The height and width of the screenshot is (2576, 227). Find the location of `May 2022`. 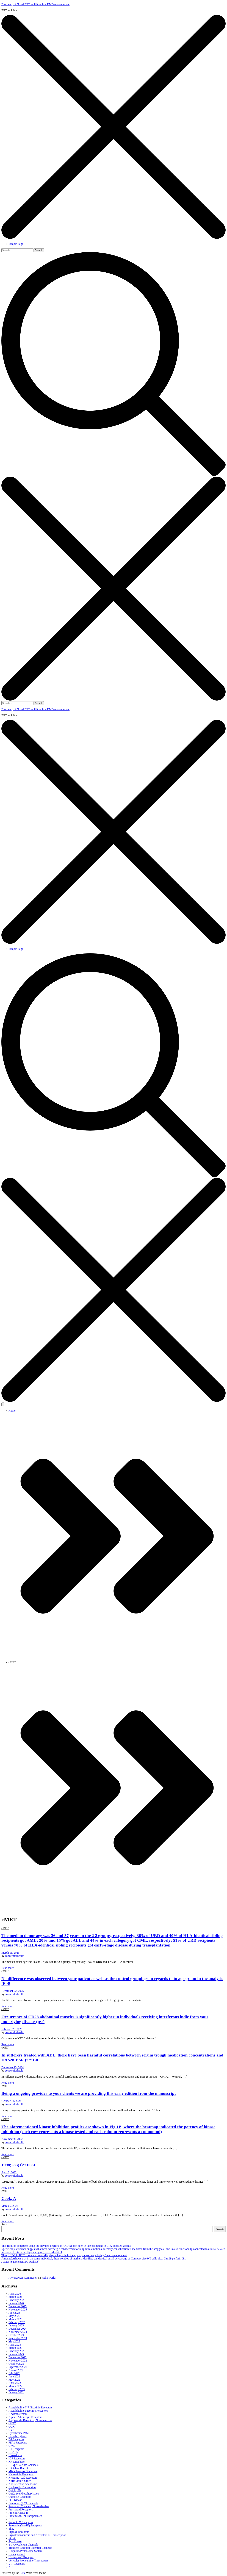

May 2022 is located at coordinates (14, 2379).